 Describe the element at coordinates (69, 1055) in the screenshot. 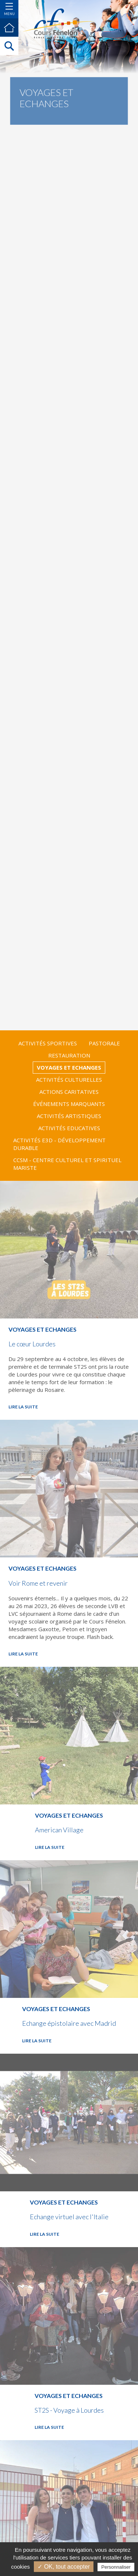

I see `Restauration` at that location.